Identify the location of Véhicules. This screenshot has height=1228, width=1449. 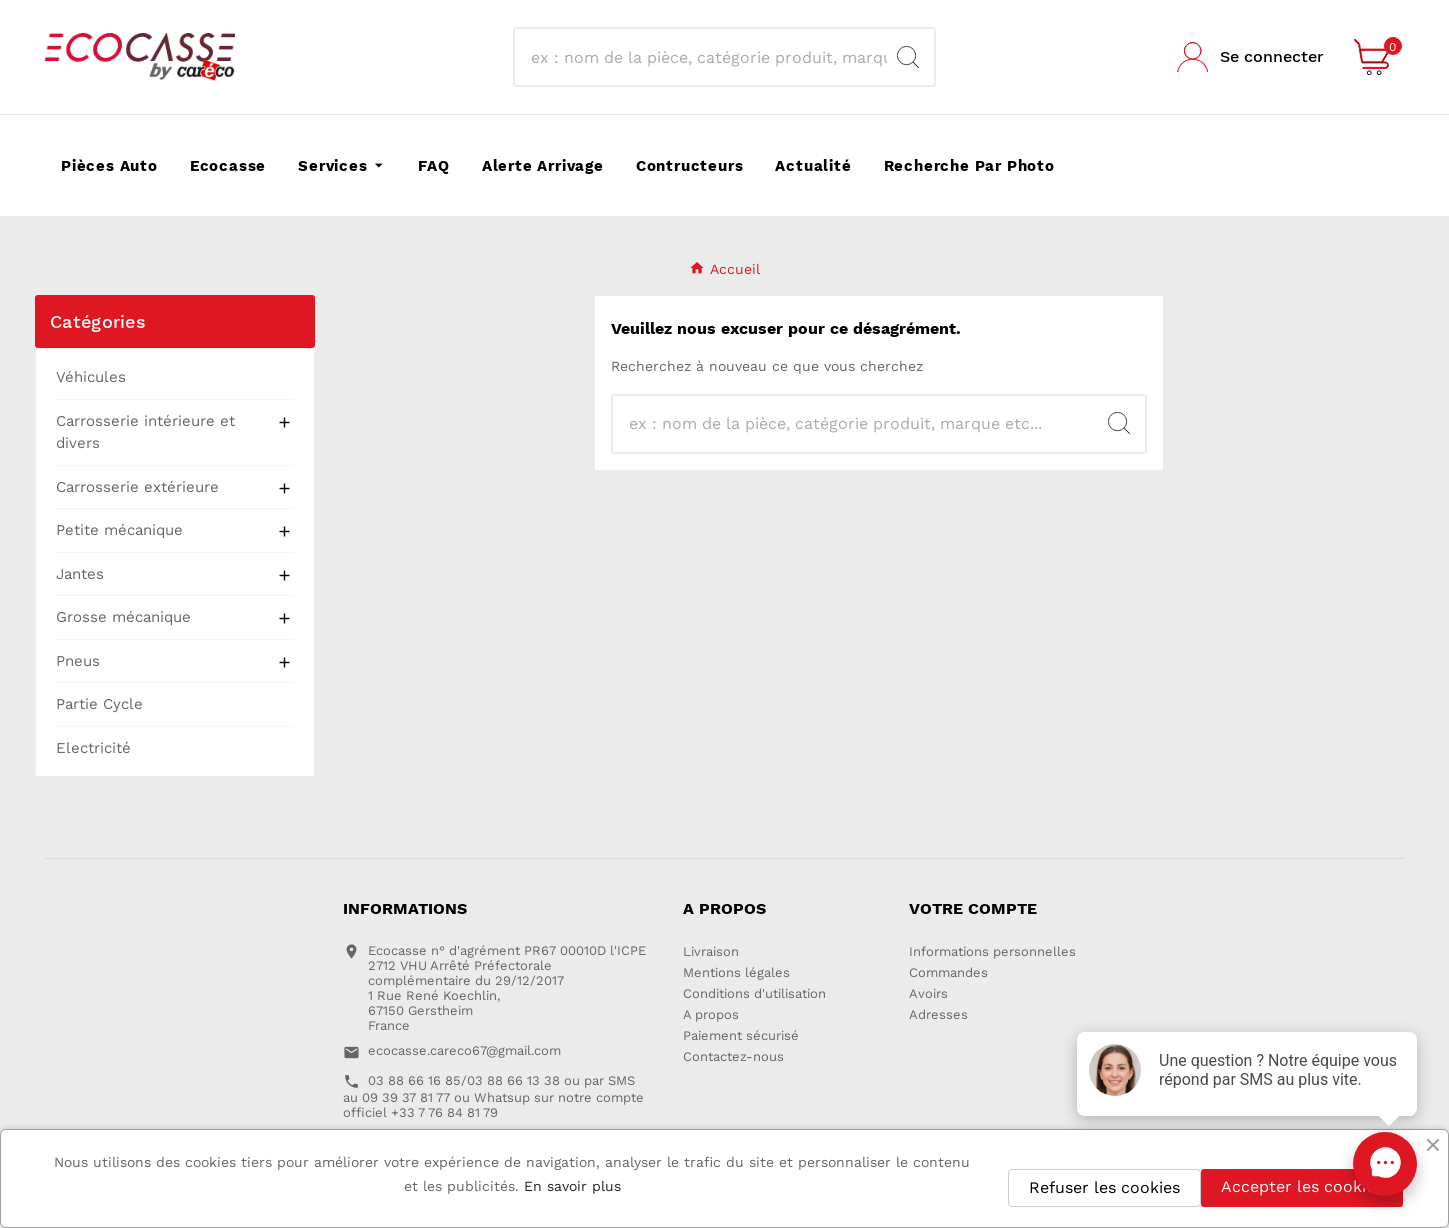
(91, 377).